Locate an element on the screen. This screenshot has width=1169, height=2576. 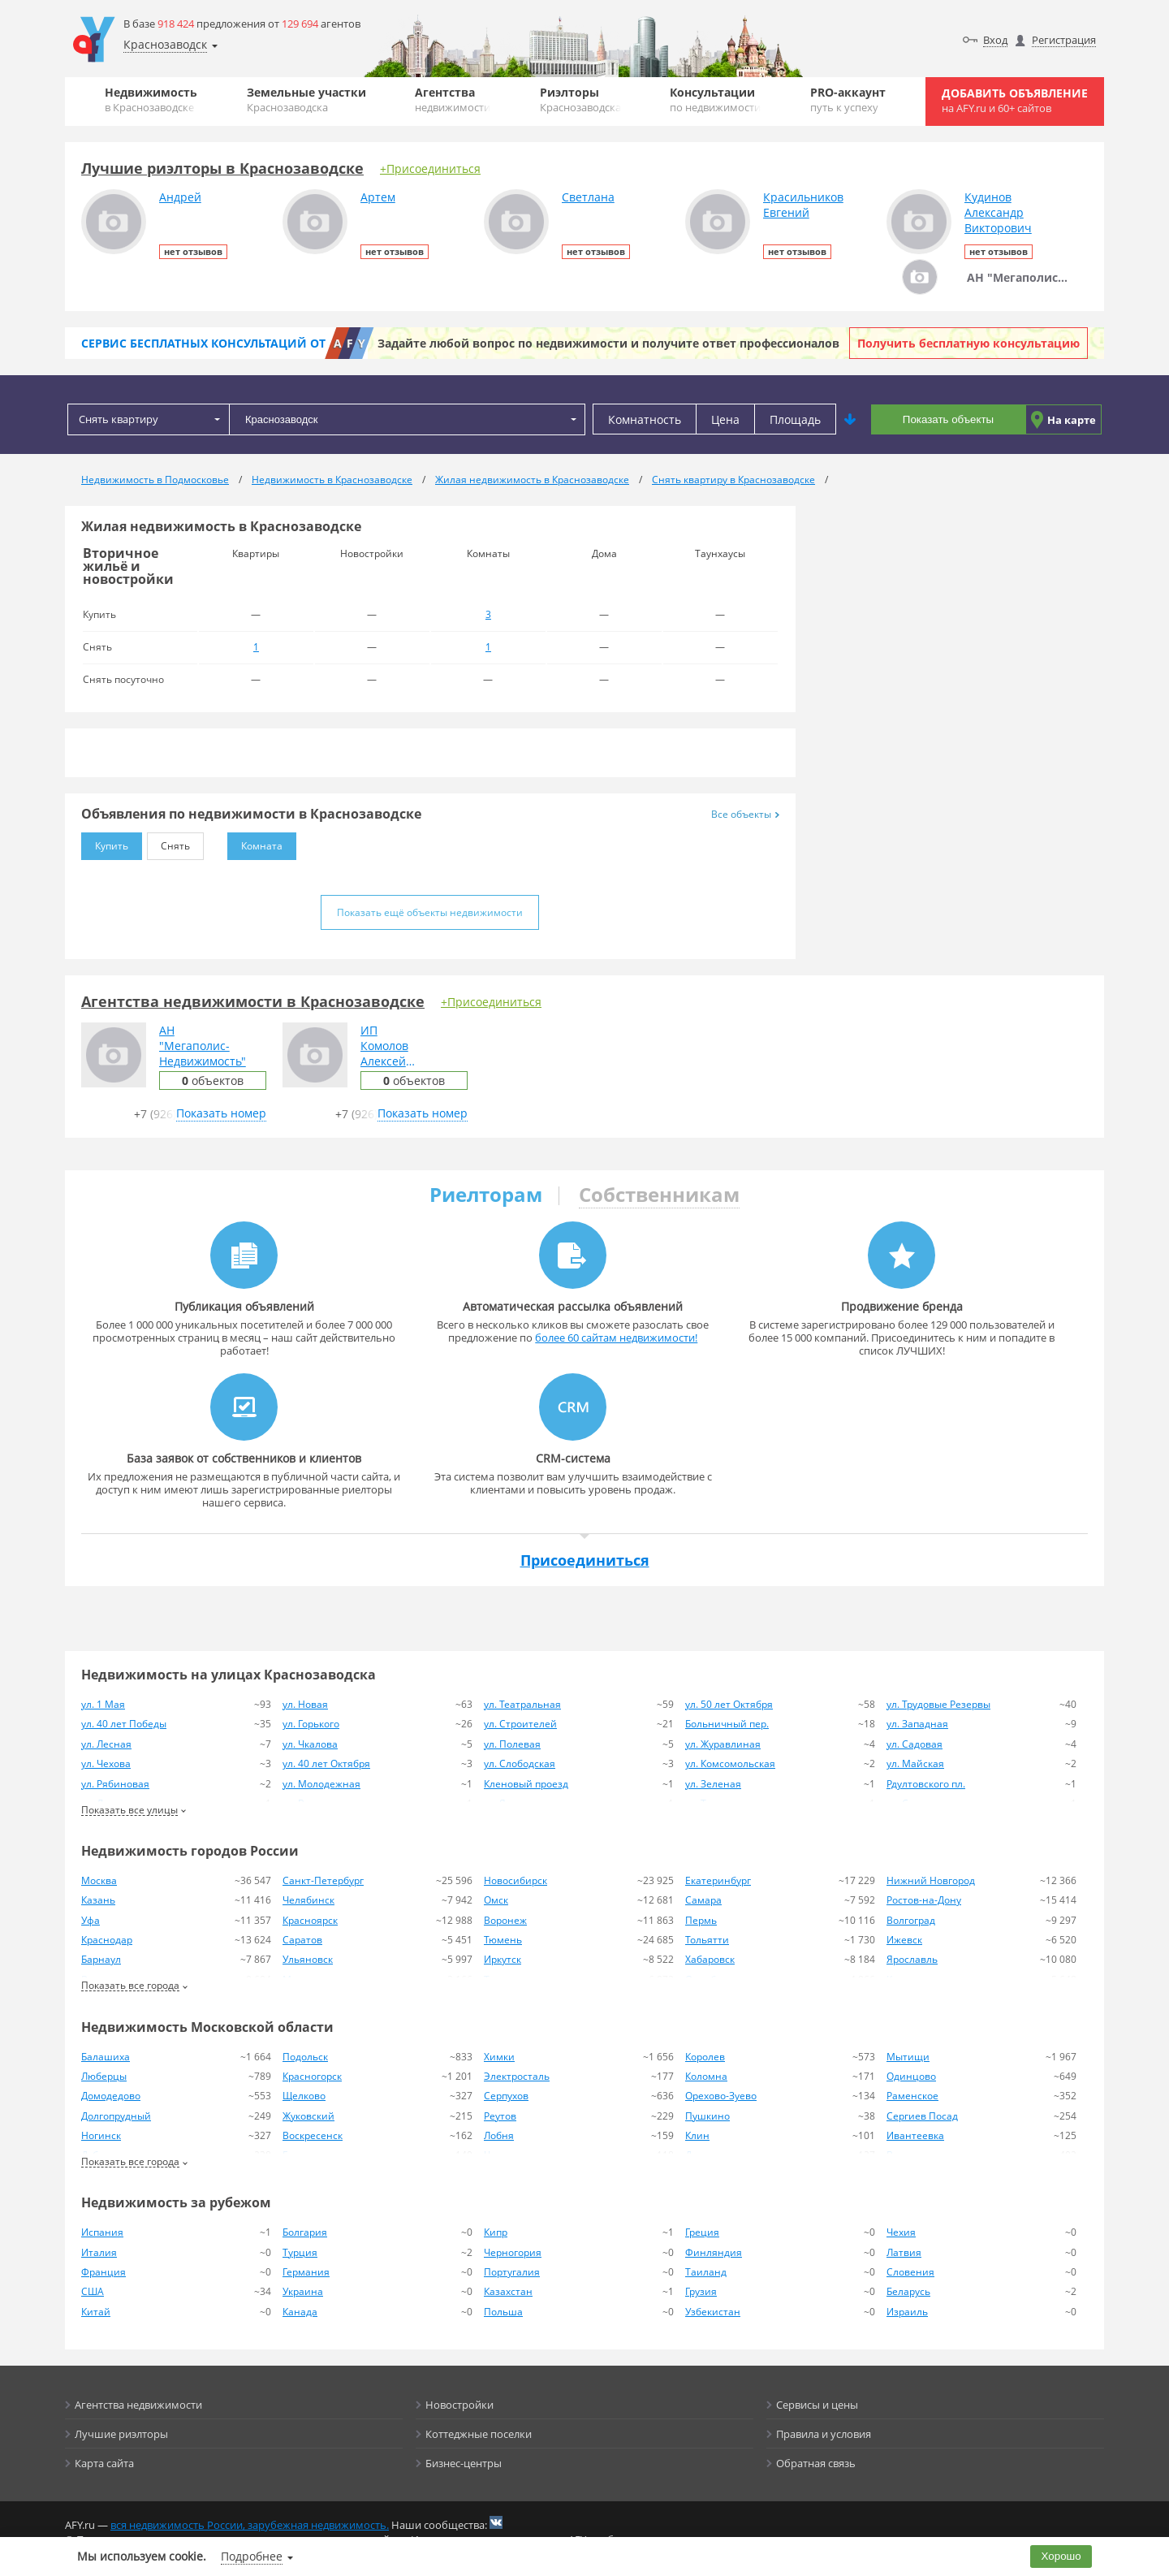
Черногория is located at coordinates (512, 2252).